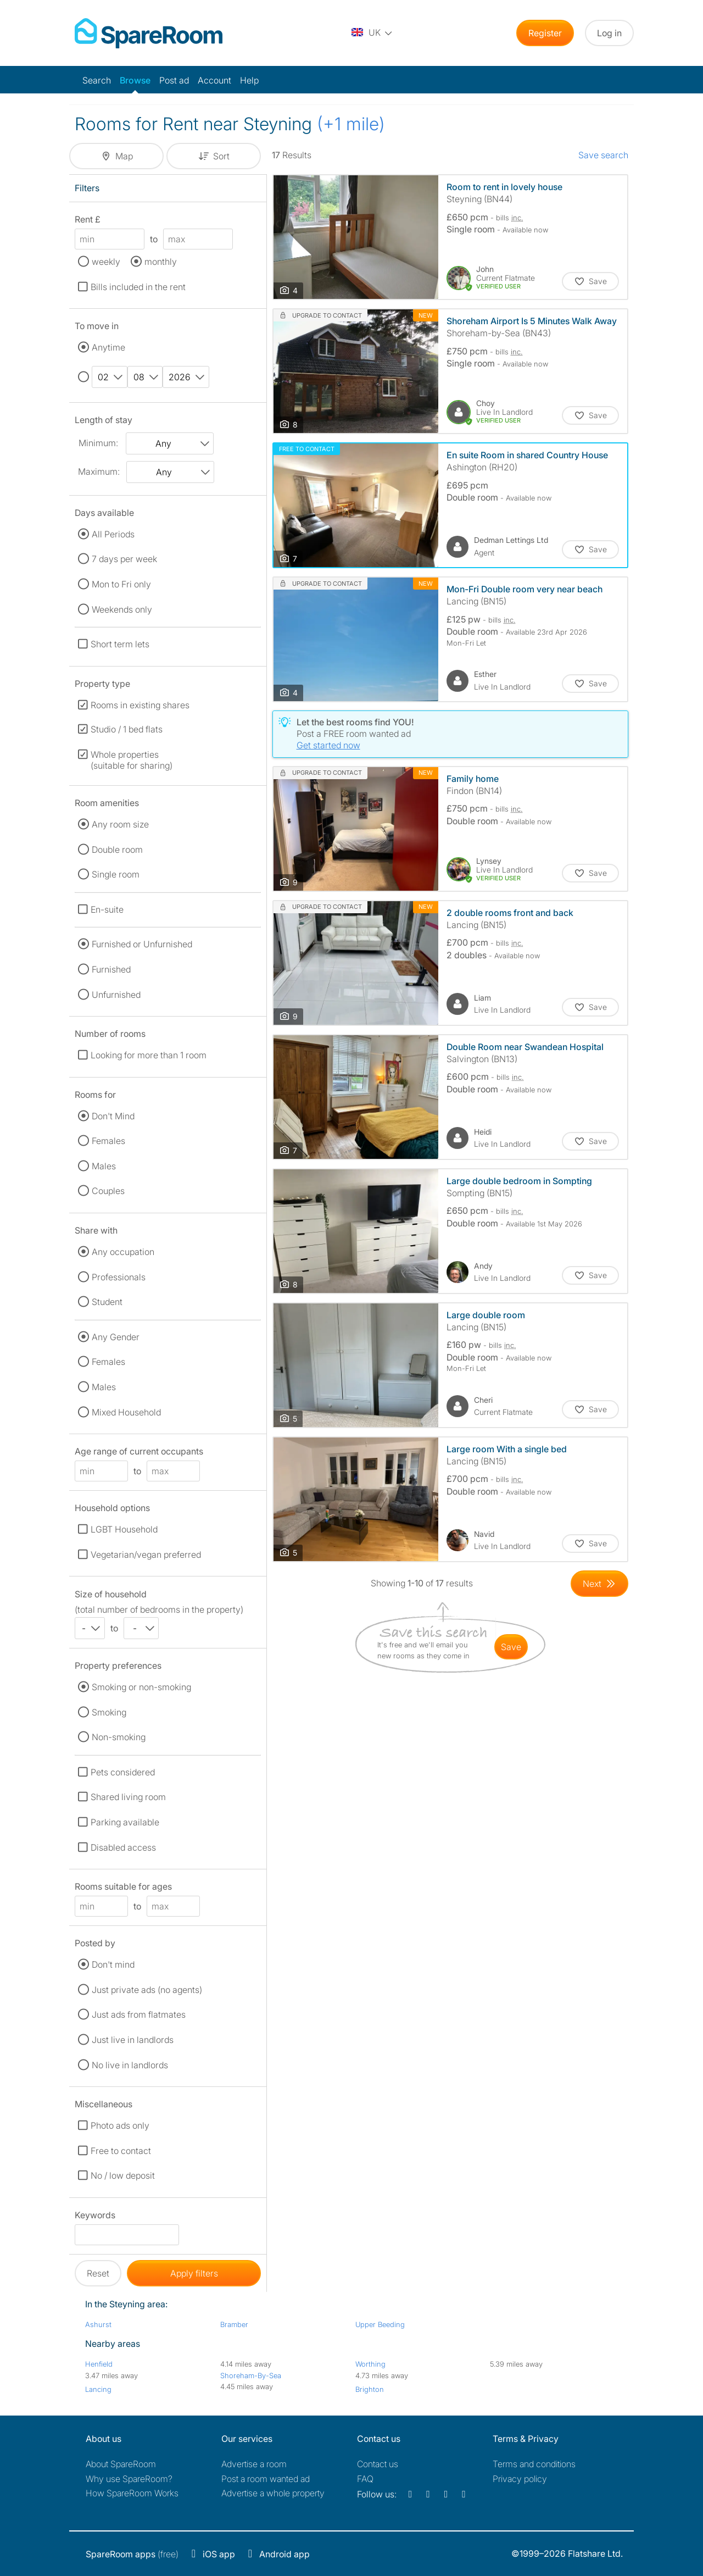 Image resolution: width=703 pixels, height=2576 pixels. I want to click on Males, so click(104, 1166).